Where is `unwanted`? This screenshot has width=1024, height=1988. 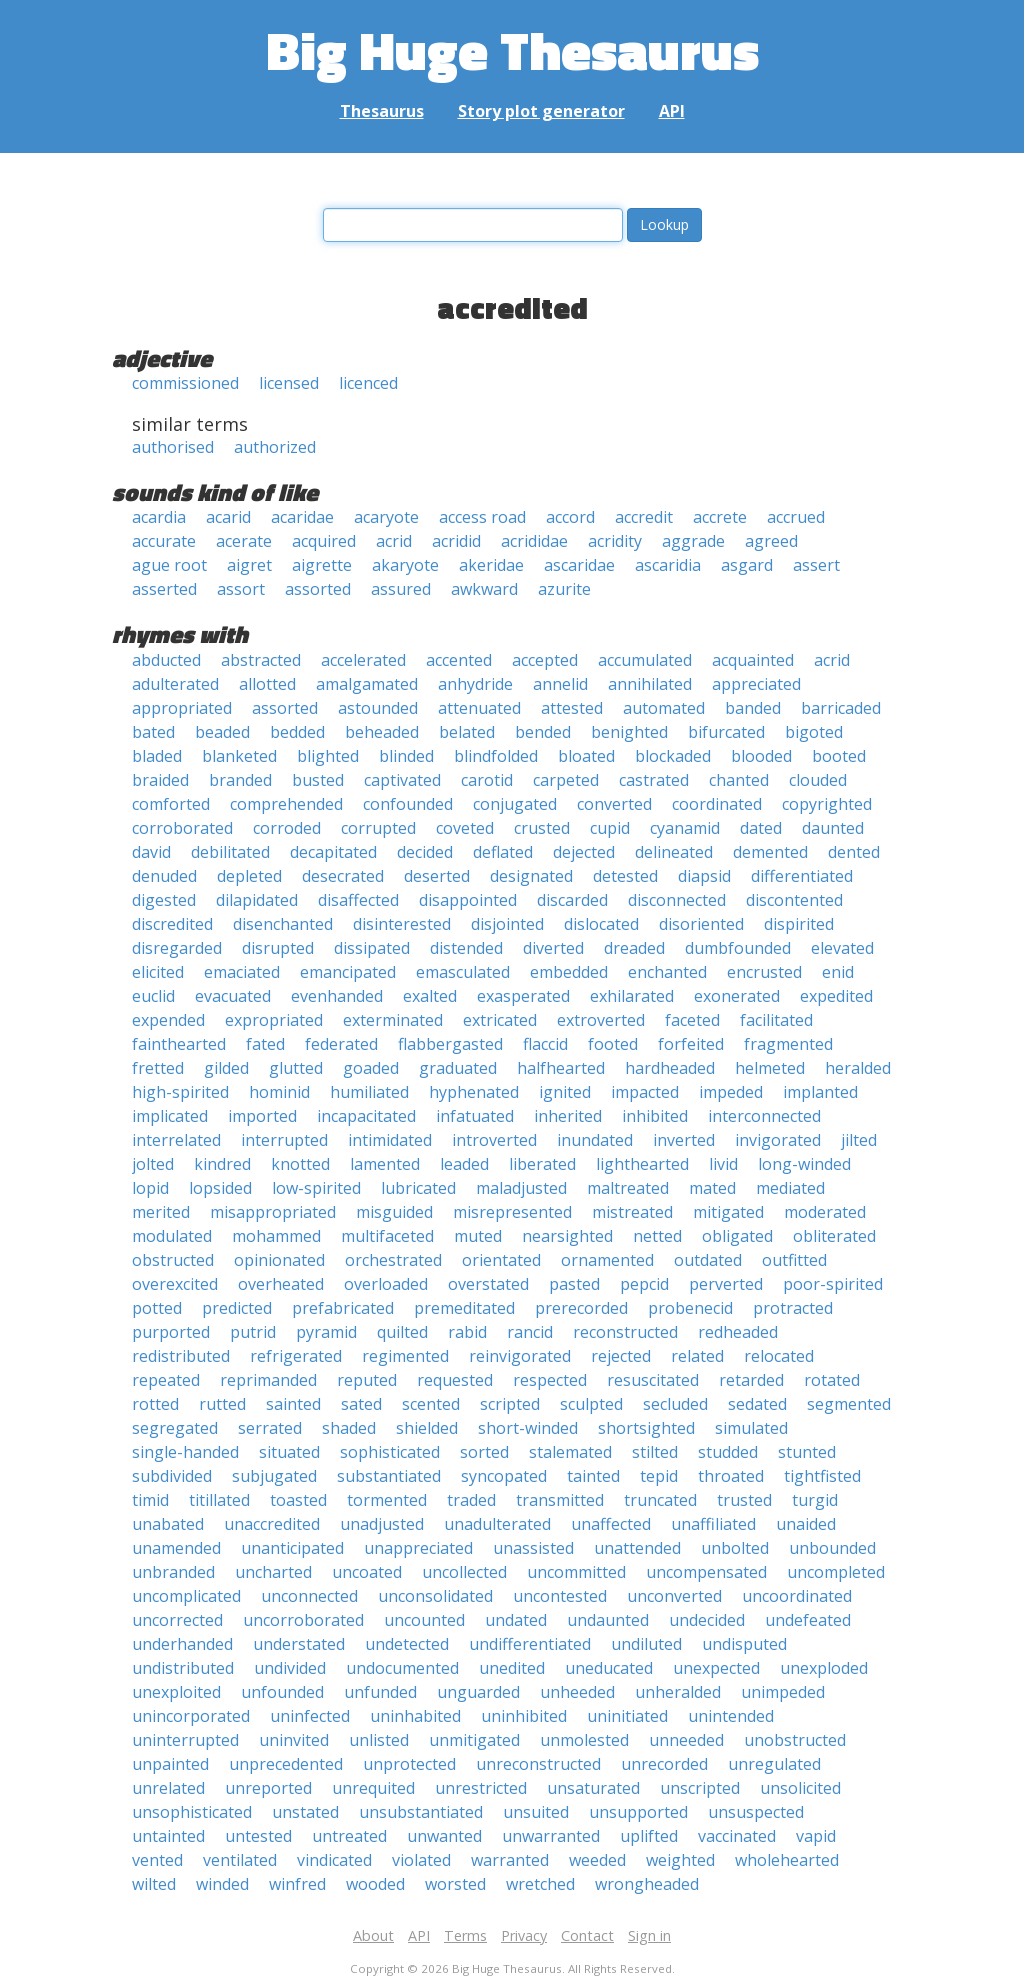
unwanted is located at coordinates (444, 1836).